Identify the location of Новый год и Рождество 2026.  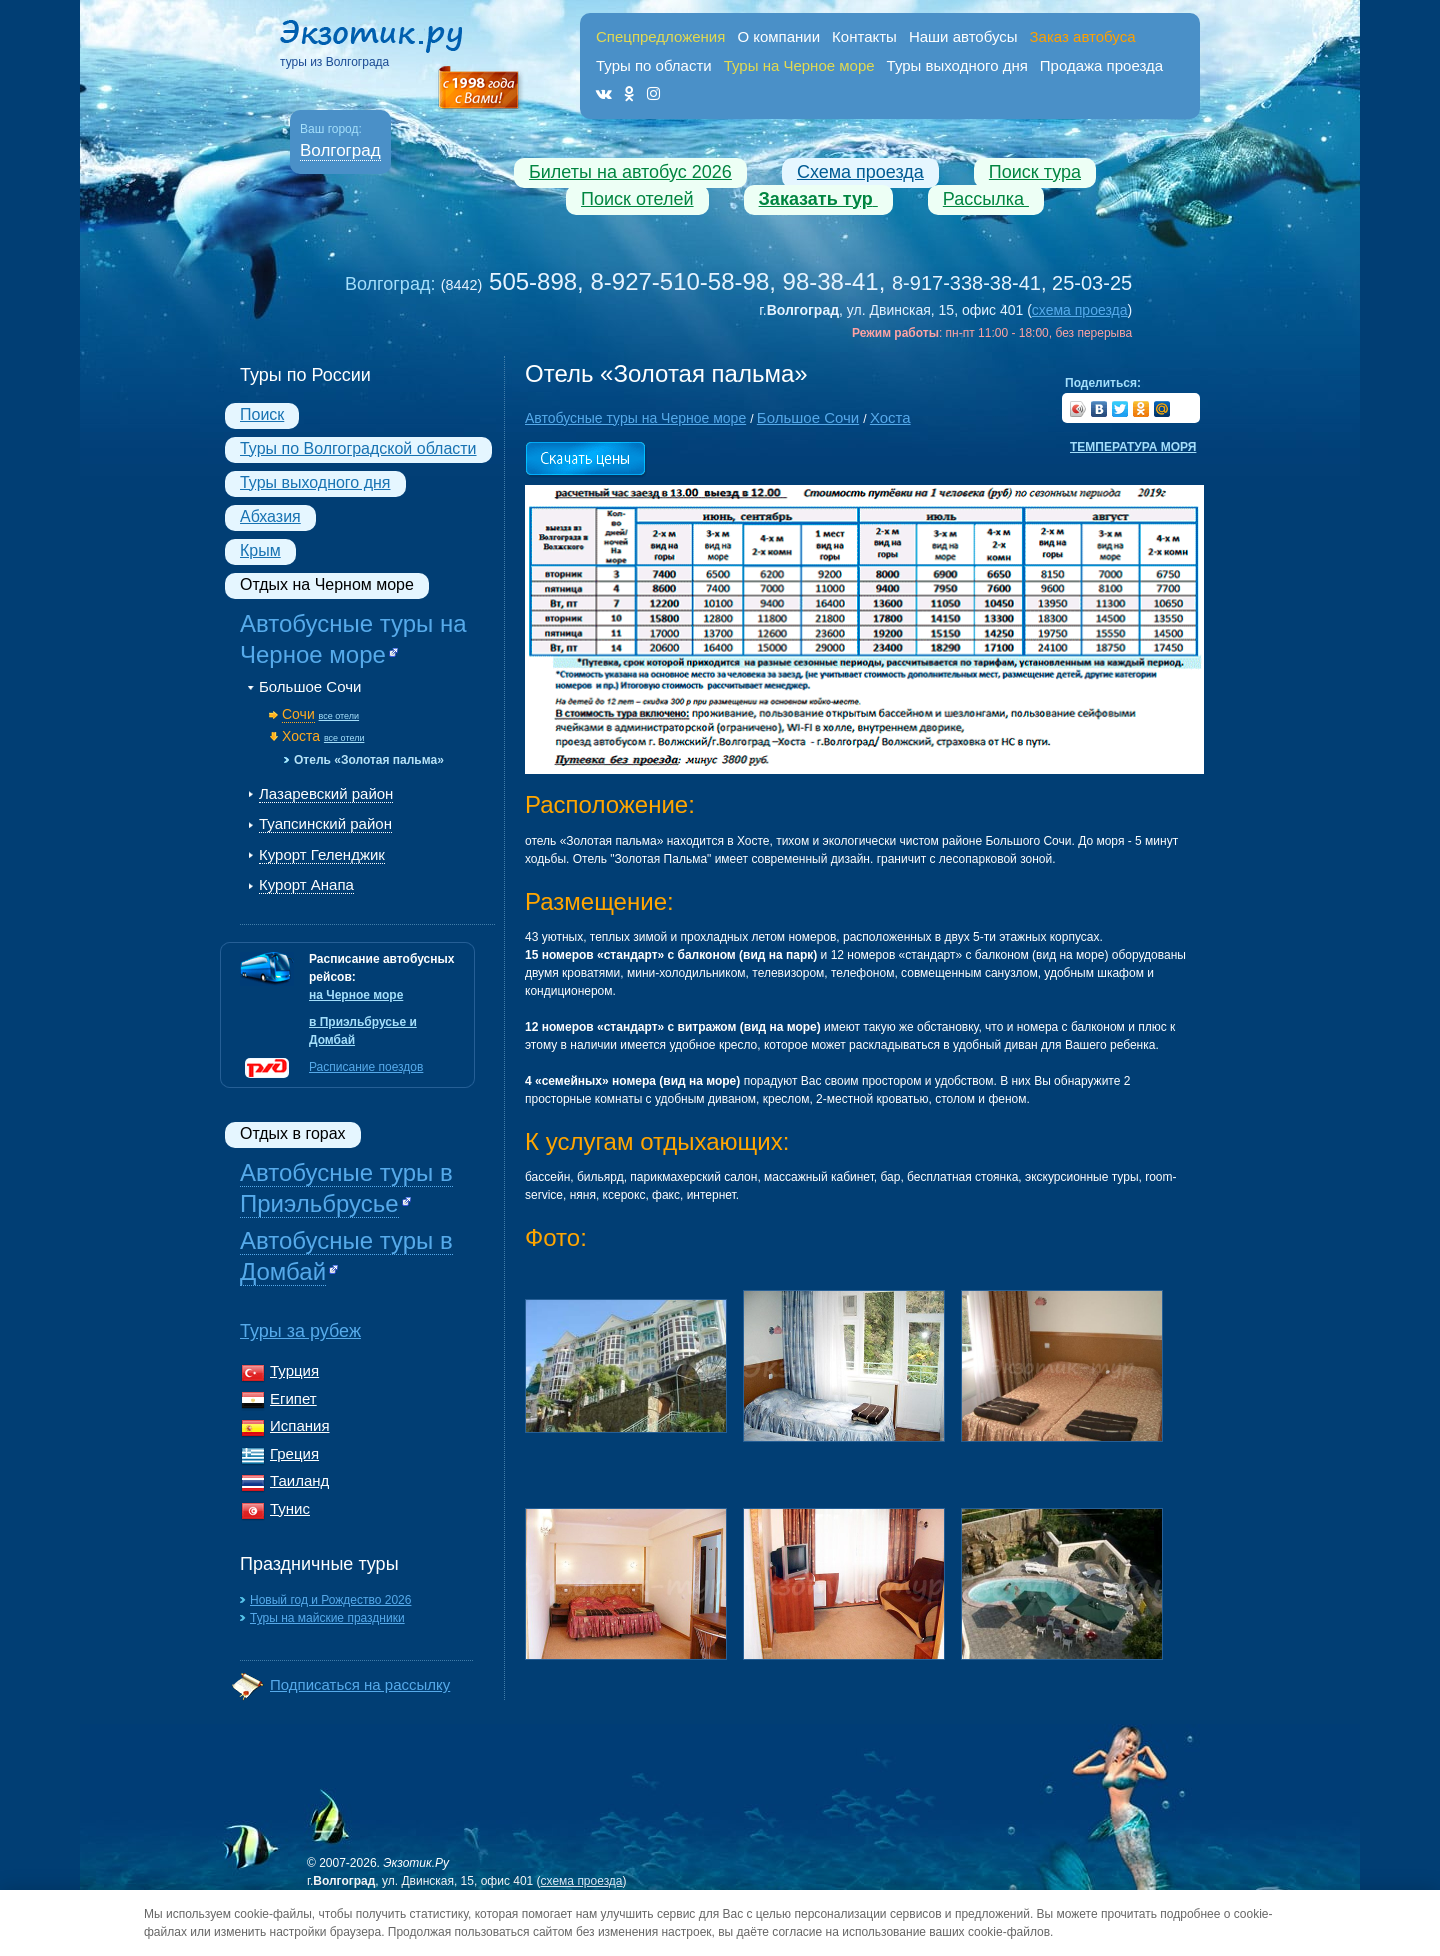
(330, 1600).